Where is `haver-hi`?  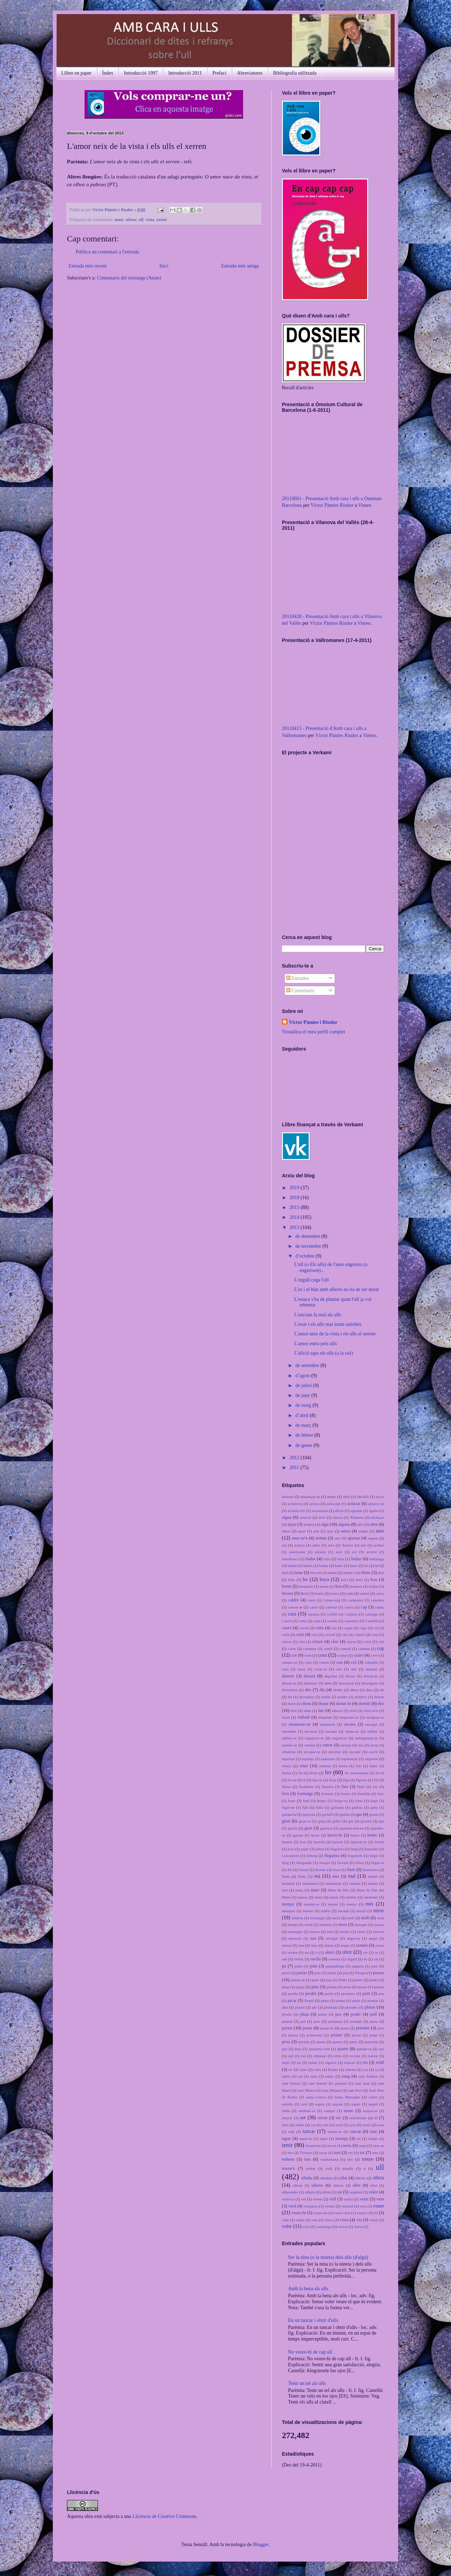 haver-hi is located at coordinates (334, 1835).